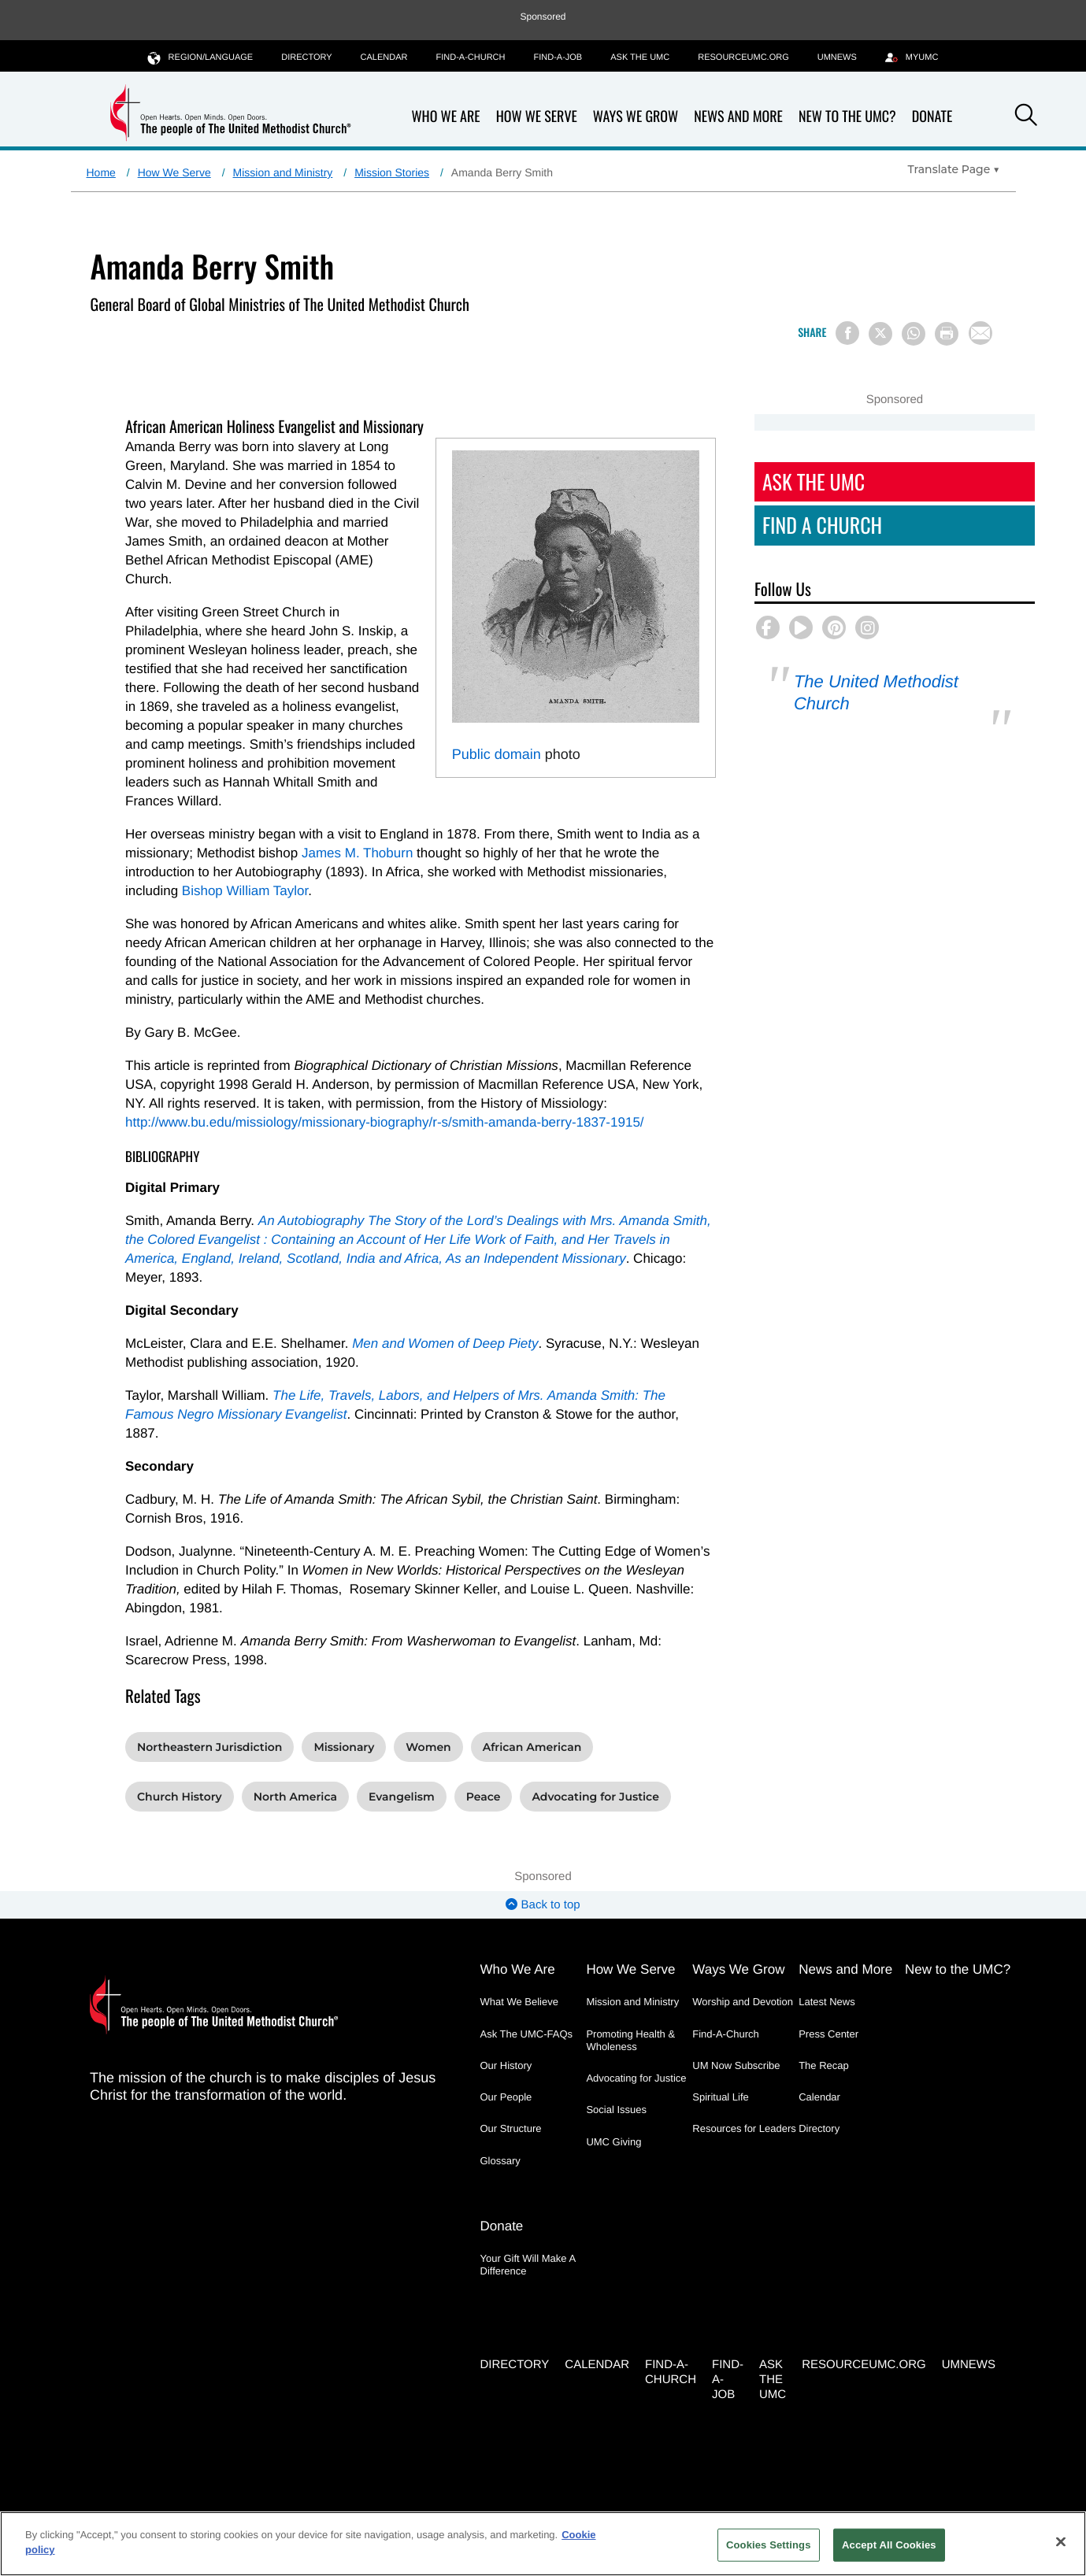  What do you see at coordinates (1026, 117) in the screenshot?
I see `[button]` at bounding box center [1026, 117].